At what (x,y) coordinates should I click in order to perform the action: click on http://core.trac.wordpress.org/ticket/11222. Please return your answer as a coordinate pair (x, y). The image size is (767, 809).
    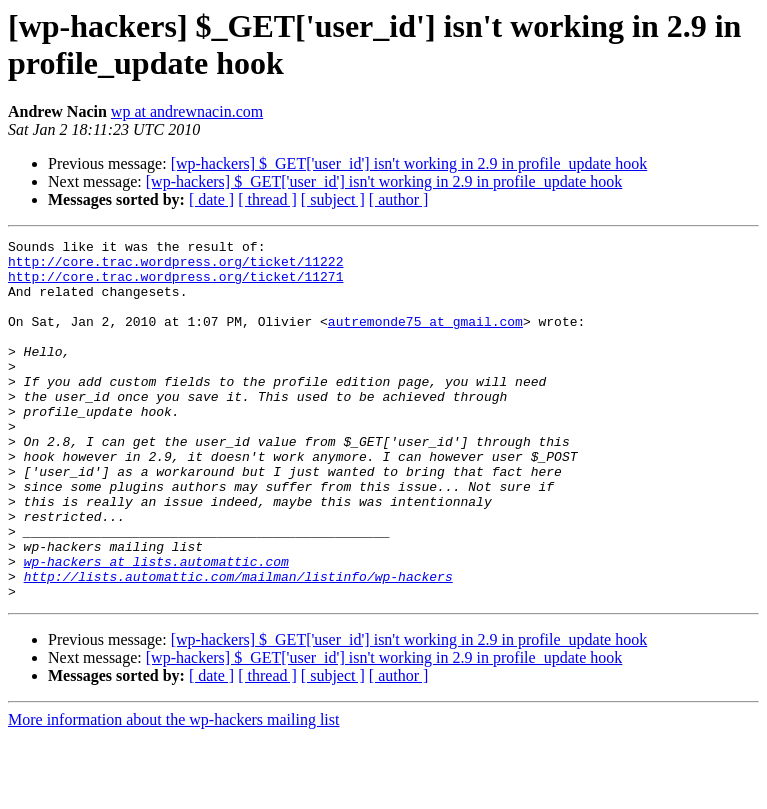
    Looking at the image, I should click on (175, 267).